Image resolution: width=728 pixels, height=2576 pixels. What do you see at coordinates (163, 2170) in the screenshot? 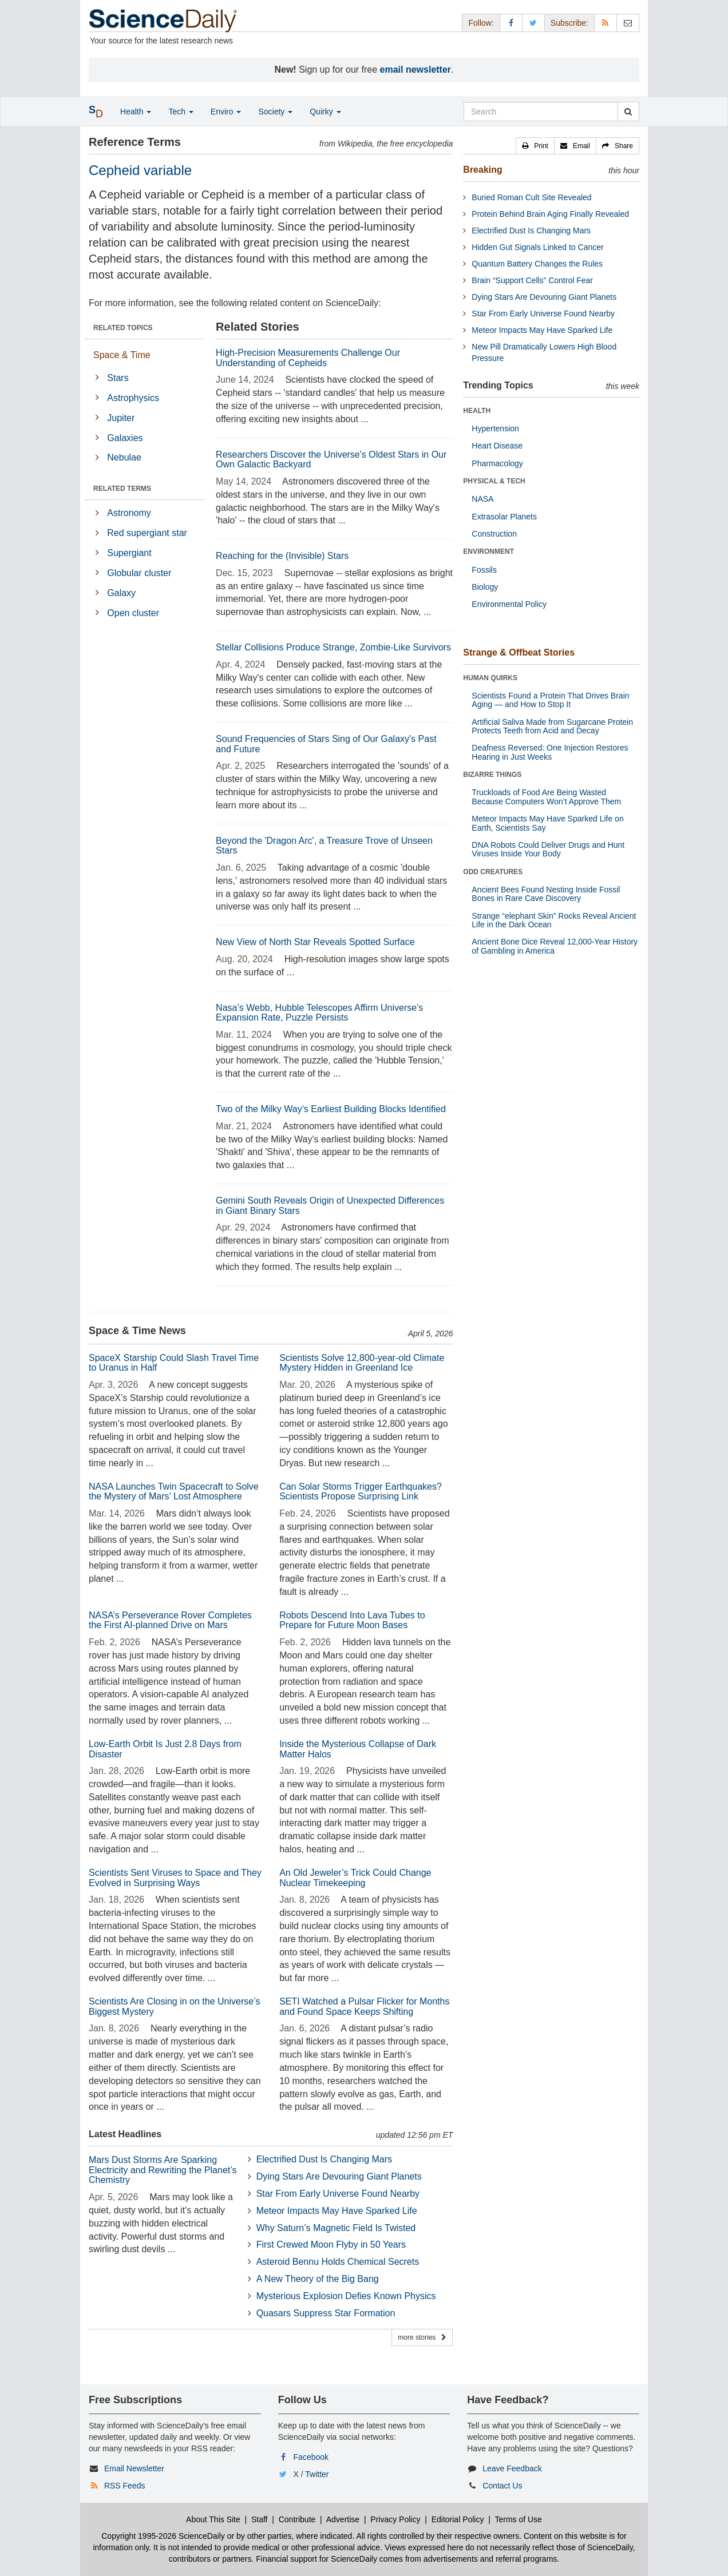
I see `Mars Dust Storms Are Sparking Electricity and Rewriting the Planet’s Chemistry` at bounding box center [163, 2170].